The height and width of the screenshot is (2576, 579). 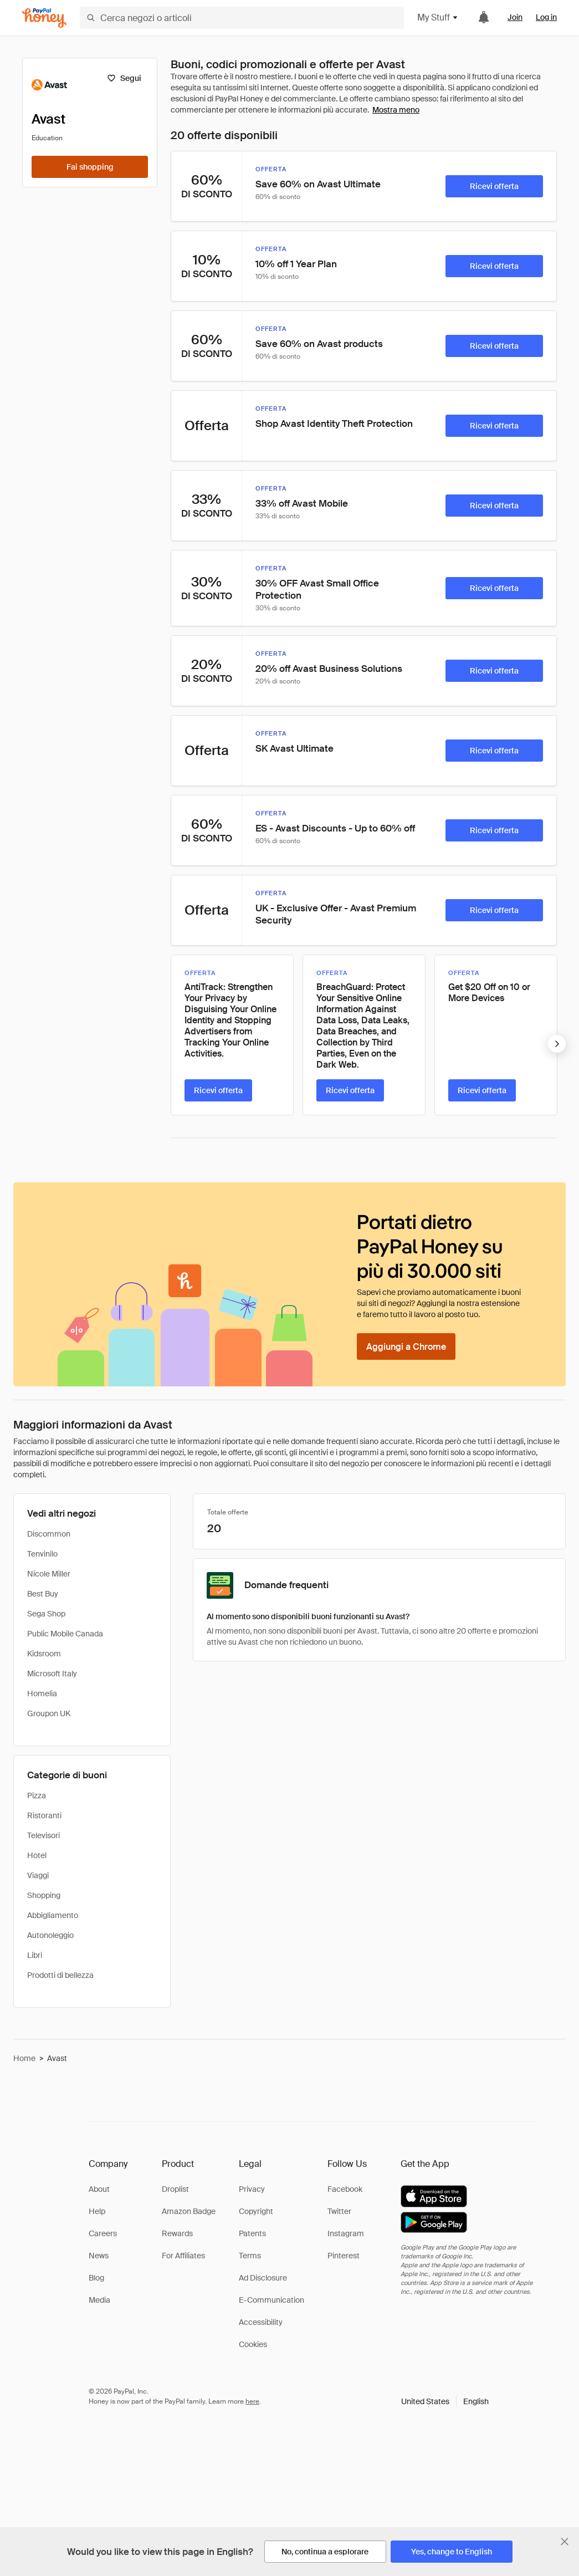 I want to click on [Cerca negozi o articoli], so click(x=242, y=18).